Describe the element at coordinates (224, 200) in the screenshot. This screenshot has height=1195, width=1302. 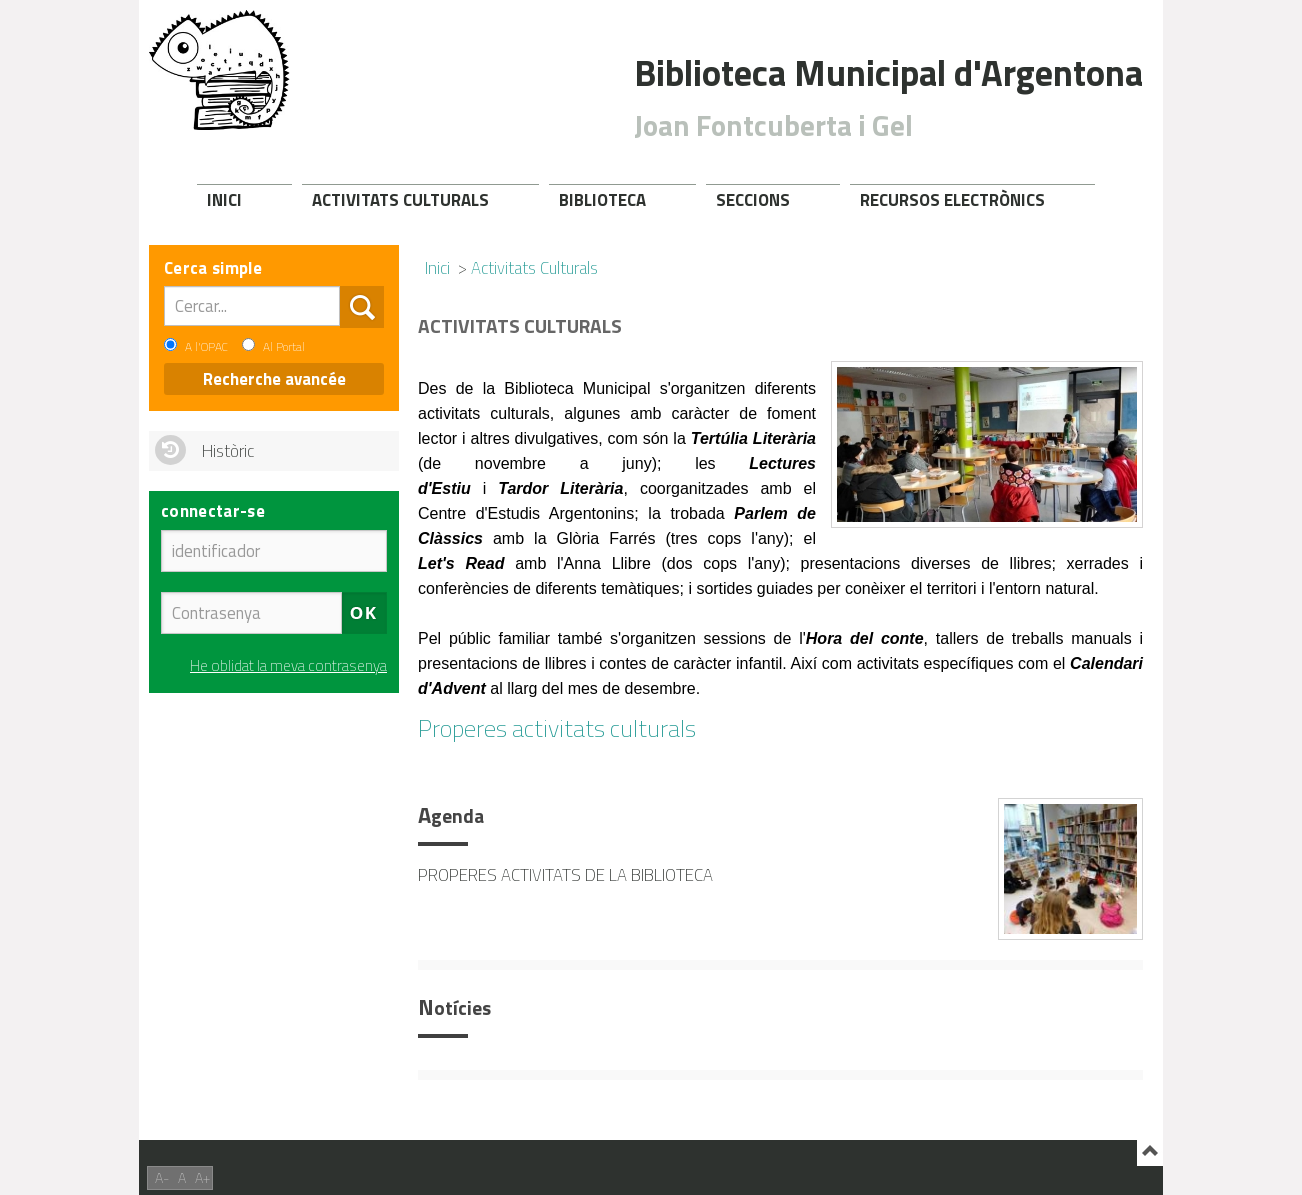
I see `Inici` at that location.